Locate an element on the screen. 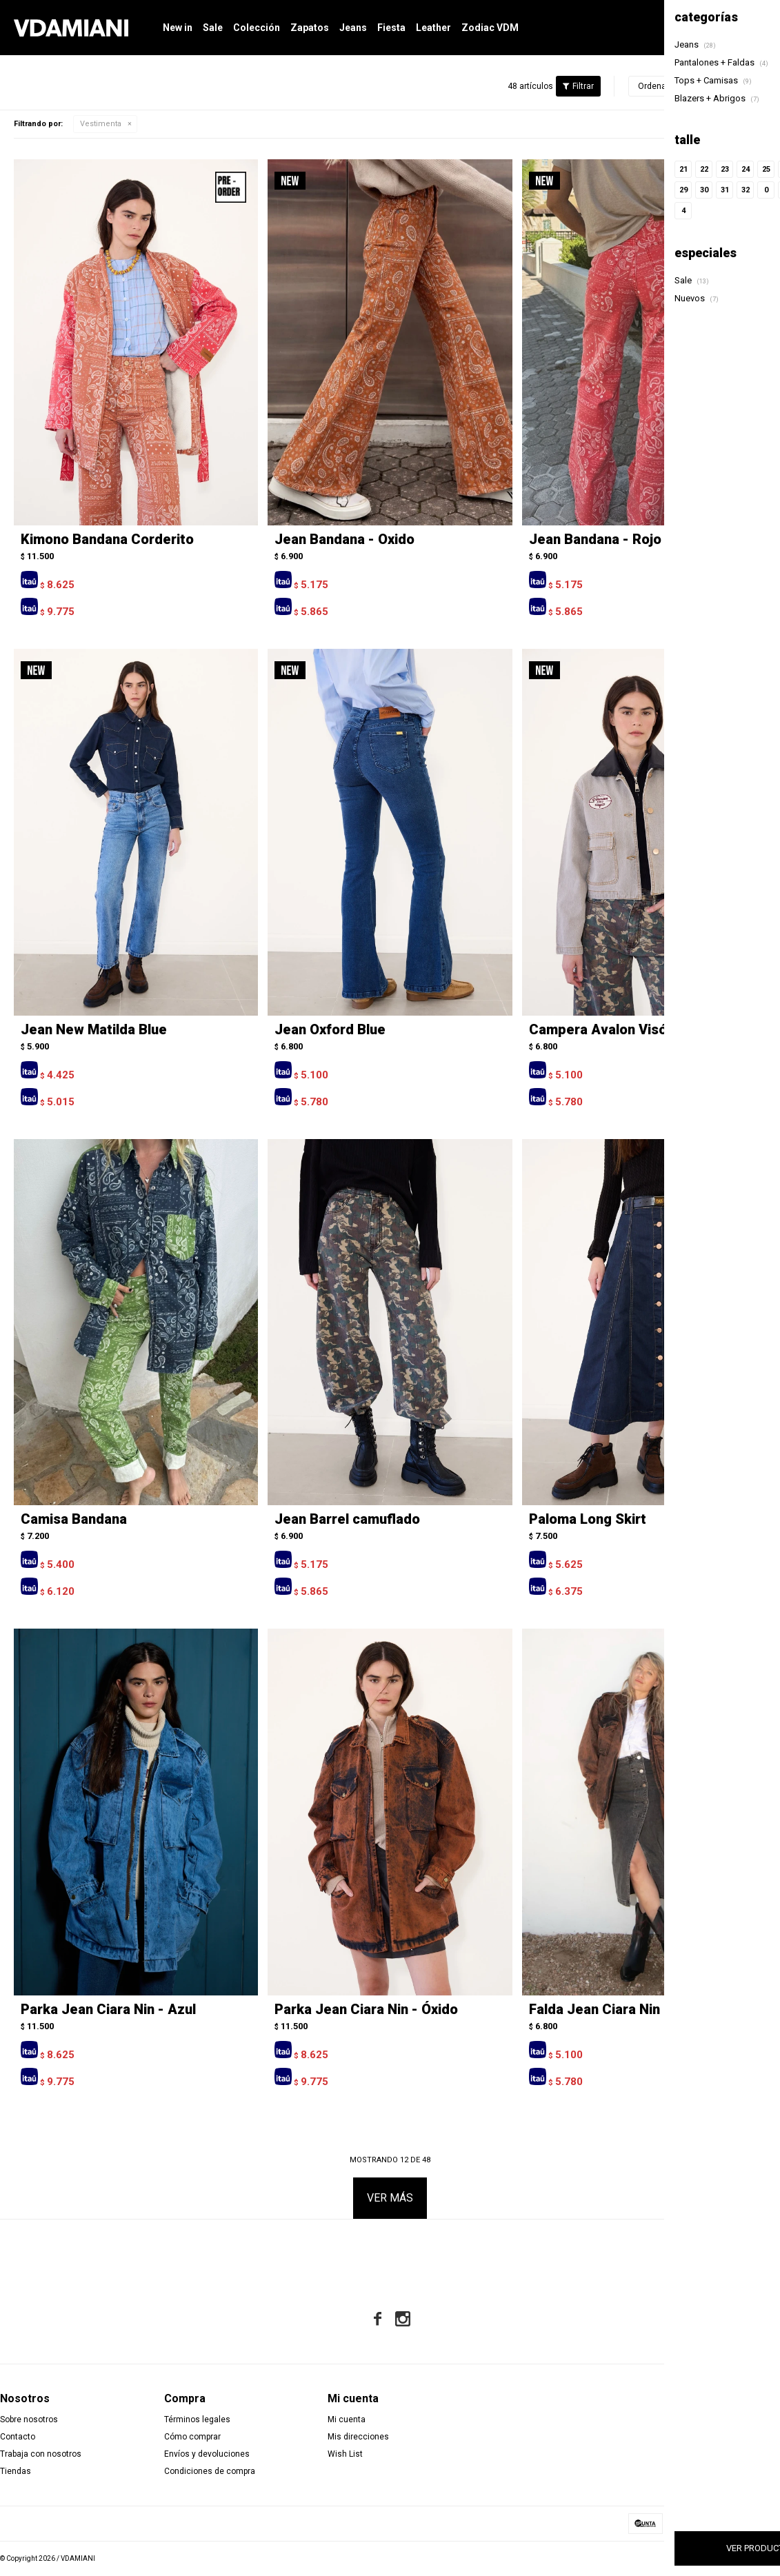  Jean Bandana - Rojo is located at coordinates (595, 539).